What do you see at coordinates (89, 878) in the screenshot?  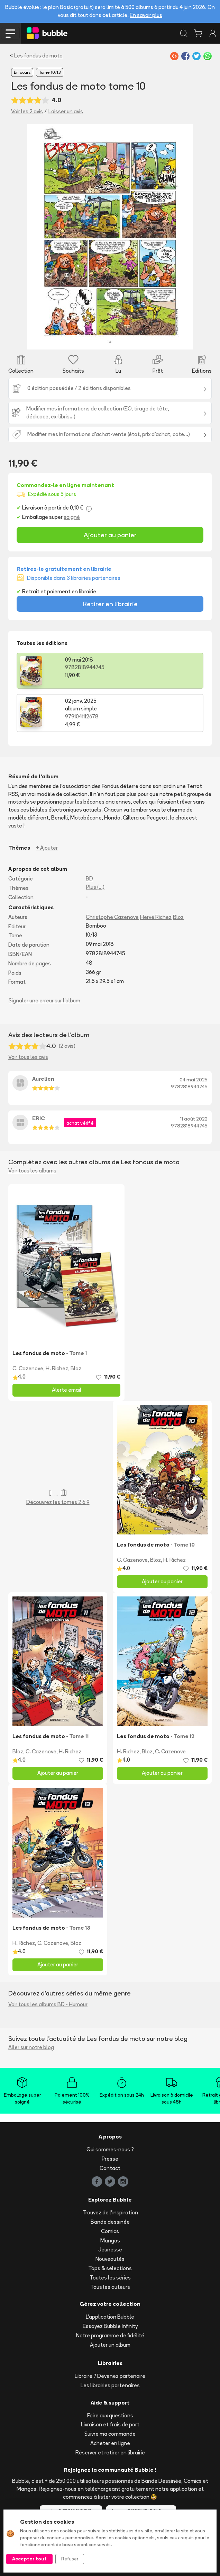 I see `BD` at bounding box center [89, 878].